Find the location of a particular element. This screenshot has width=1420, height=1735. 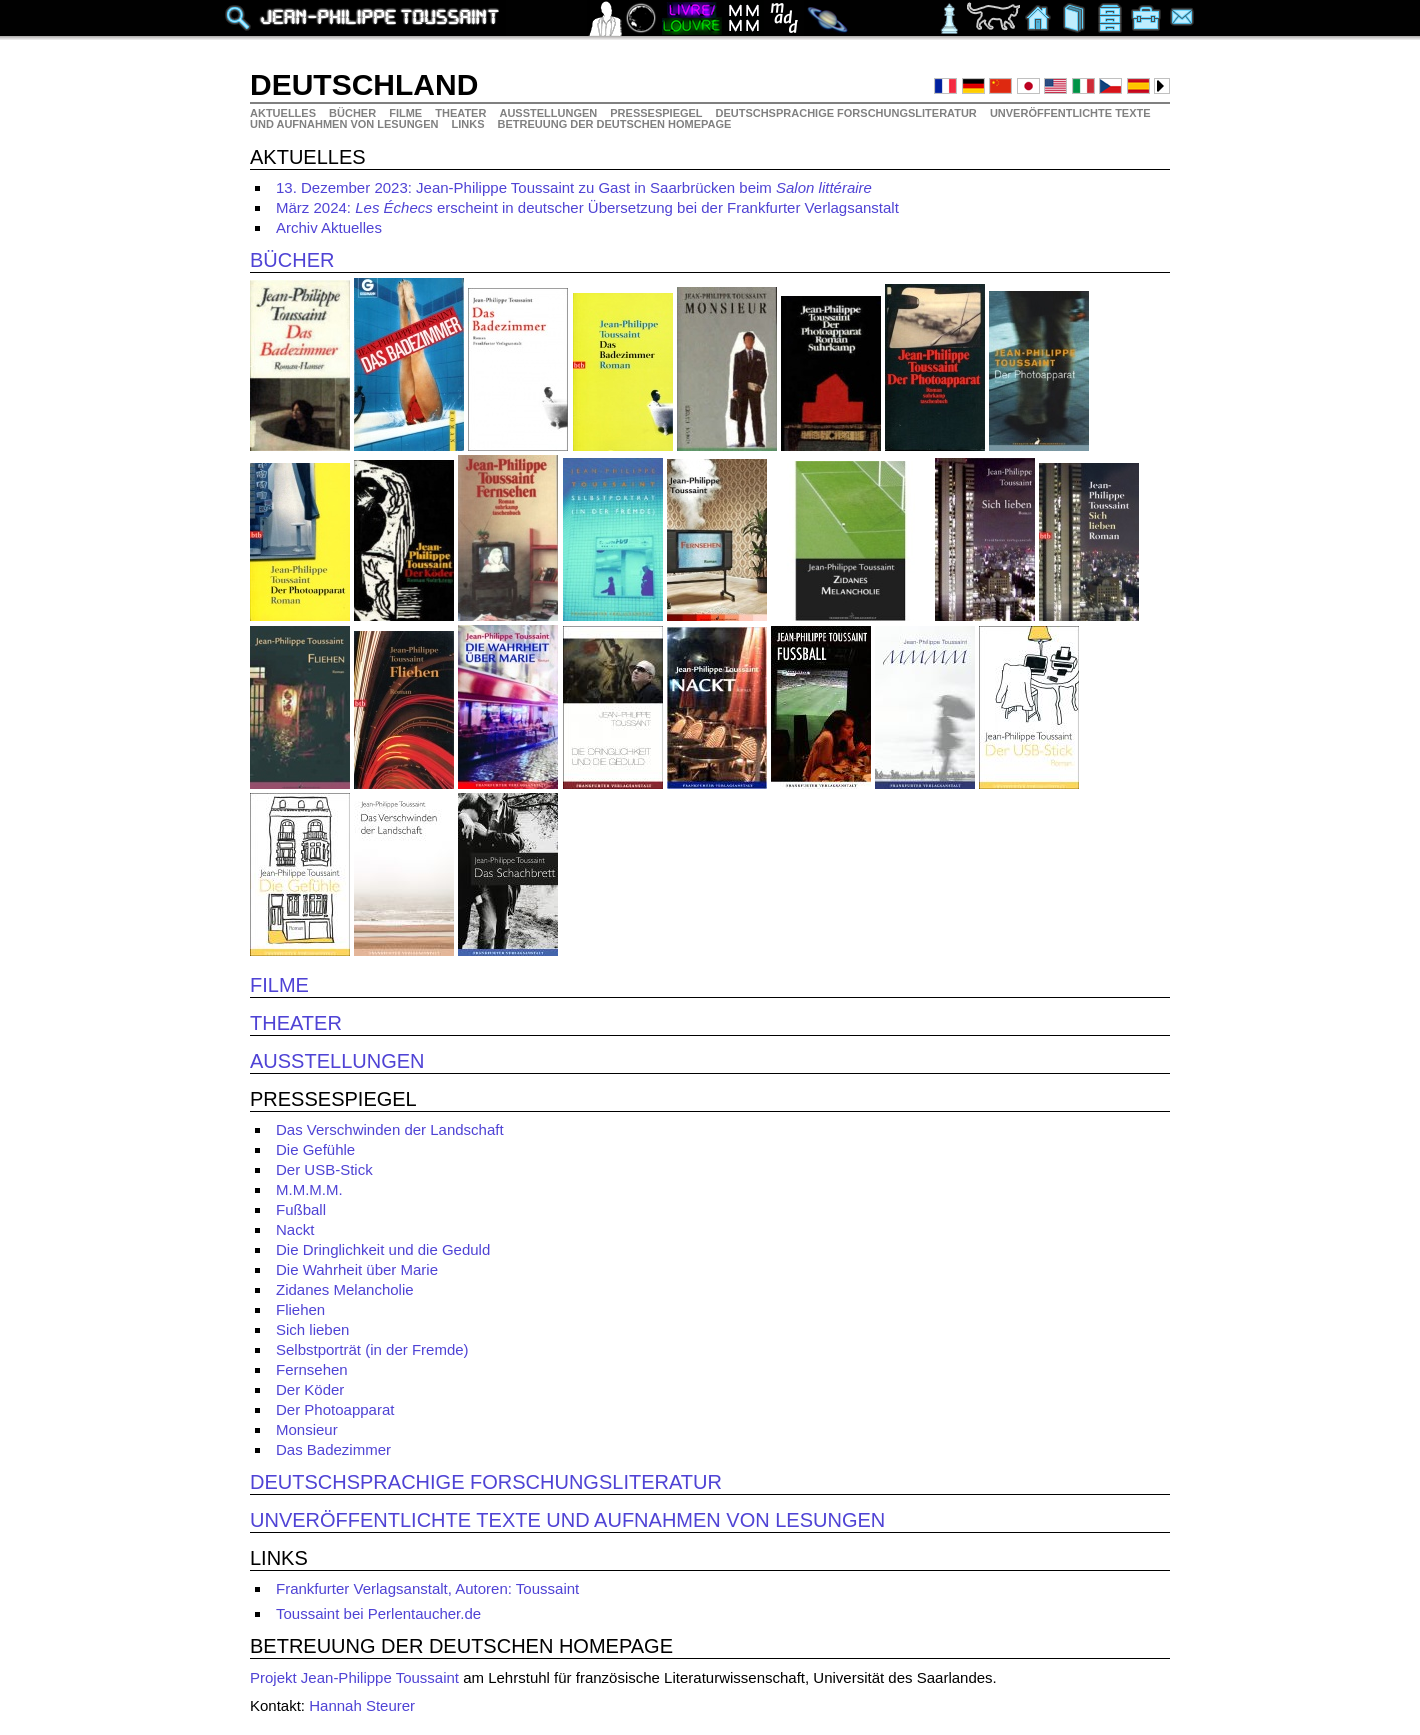

Deutschsprachige Forschungsliteratur is located at coordinates (847, 113).